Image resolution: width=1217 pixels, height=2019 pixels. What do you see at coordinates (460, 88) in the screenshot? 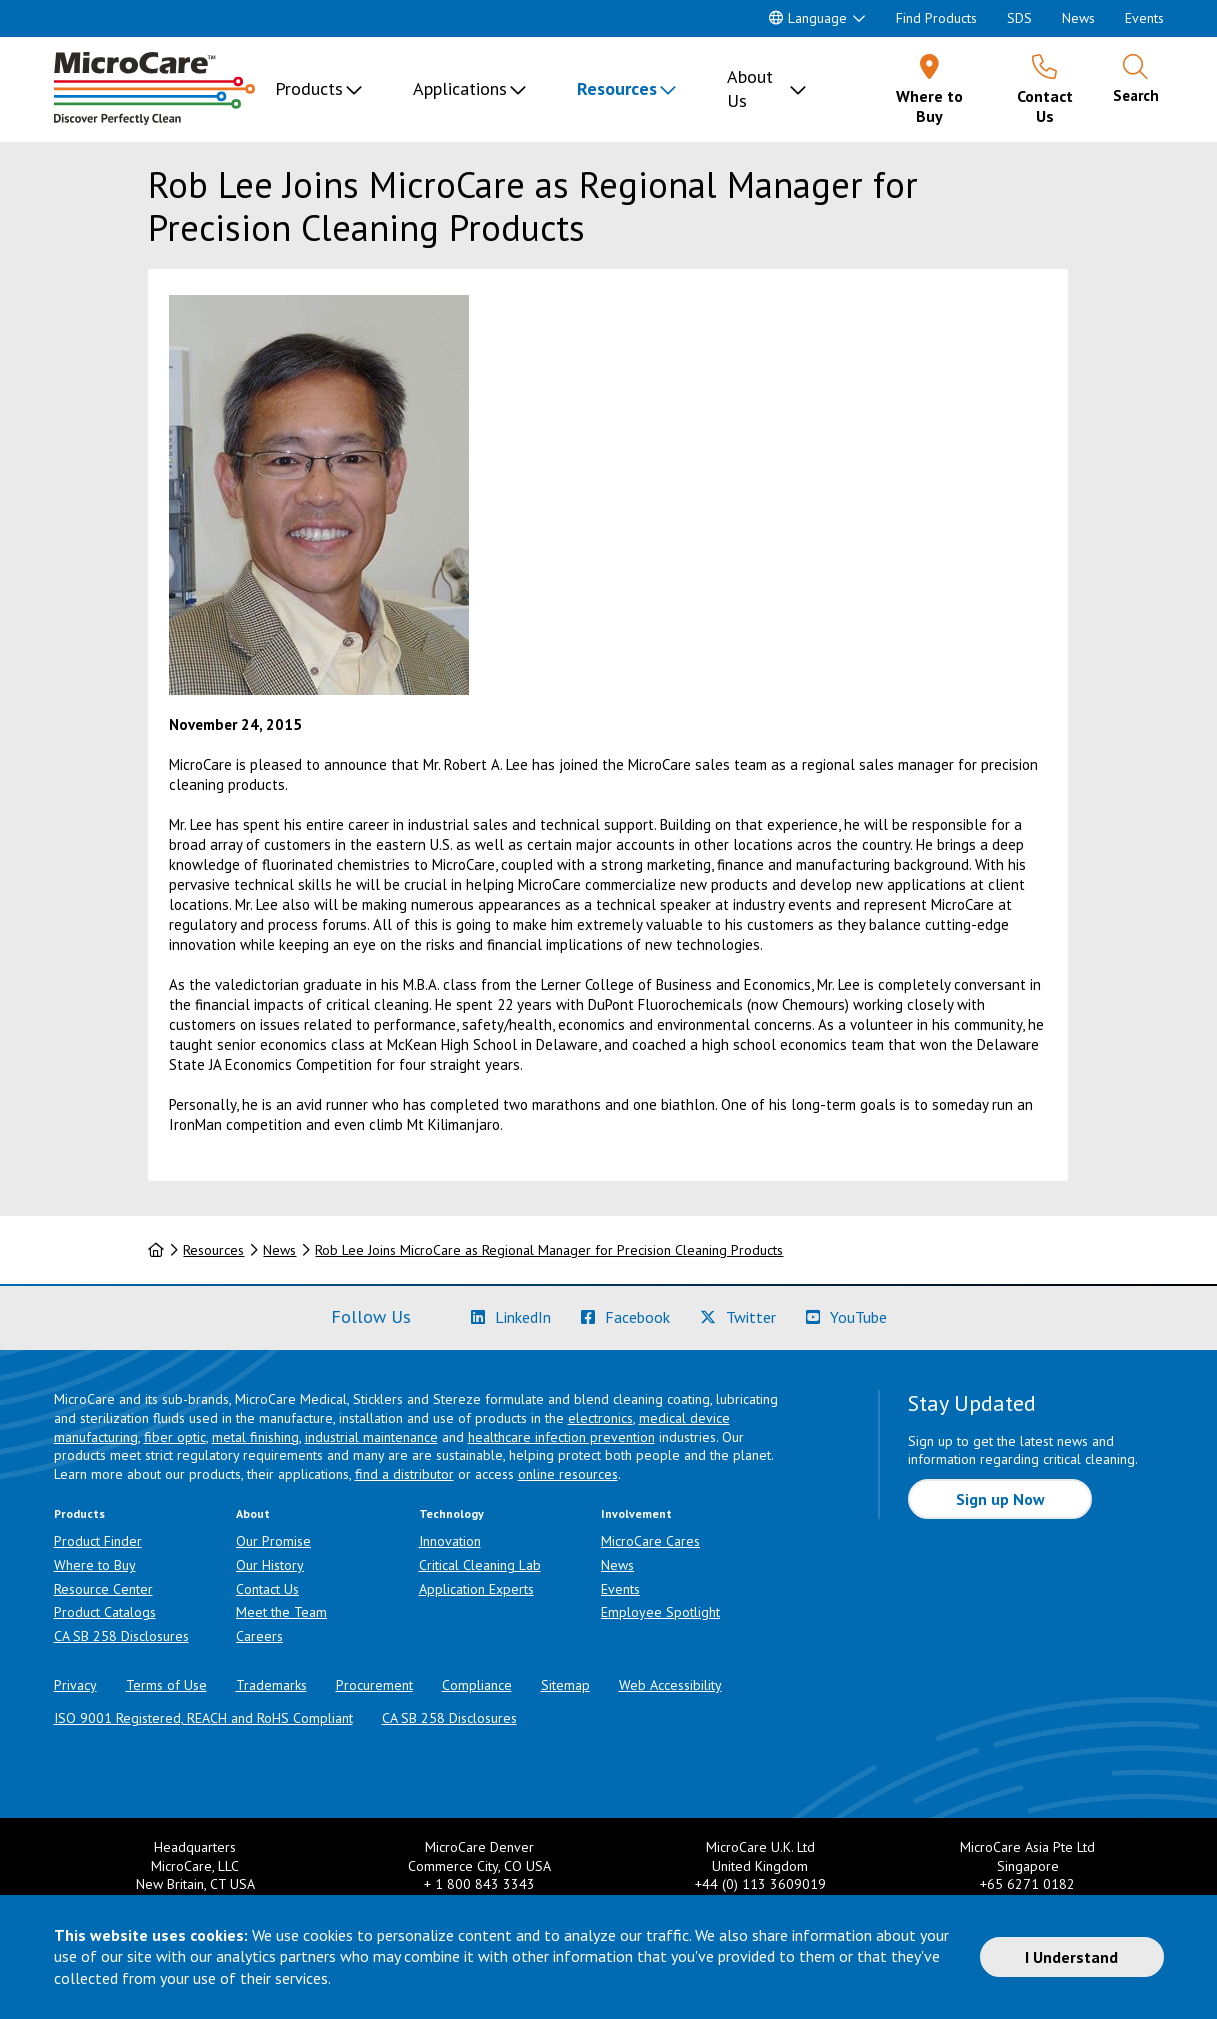
I see `Applications` at bounding box center [460, 88].